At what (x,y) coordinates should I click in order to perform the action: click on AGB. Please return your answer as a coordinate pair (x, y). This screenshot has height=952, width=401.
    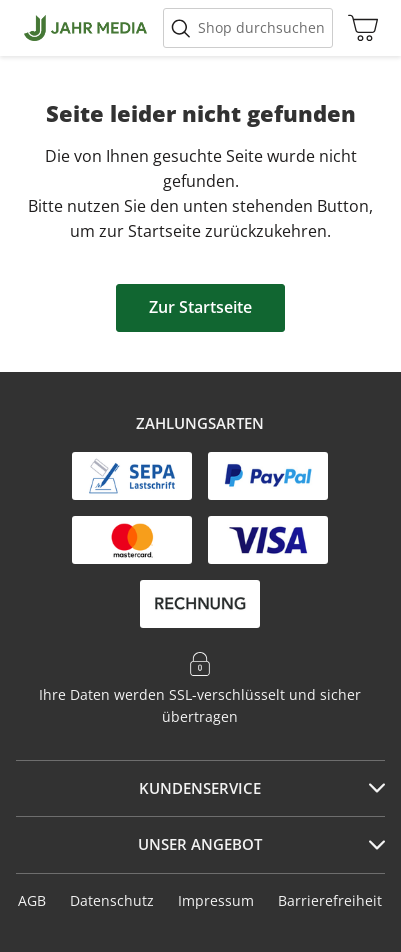
    Looking at the image, I should click on (32, 900).